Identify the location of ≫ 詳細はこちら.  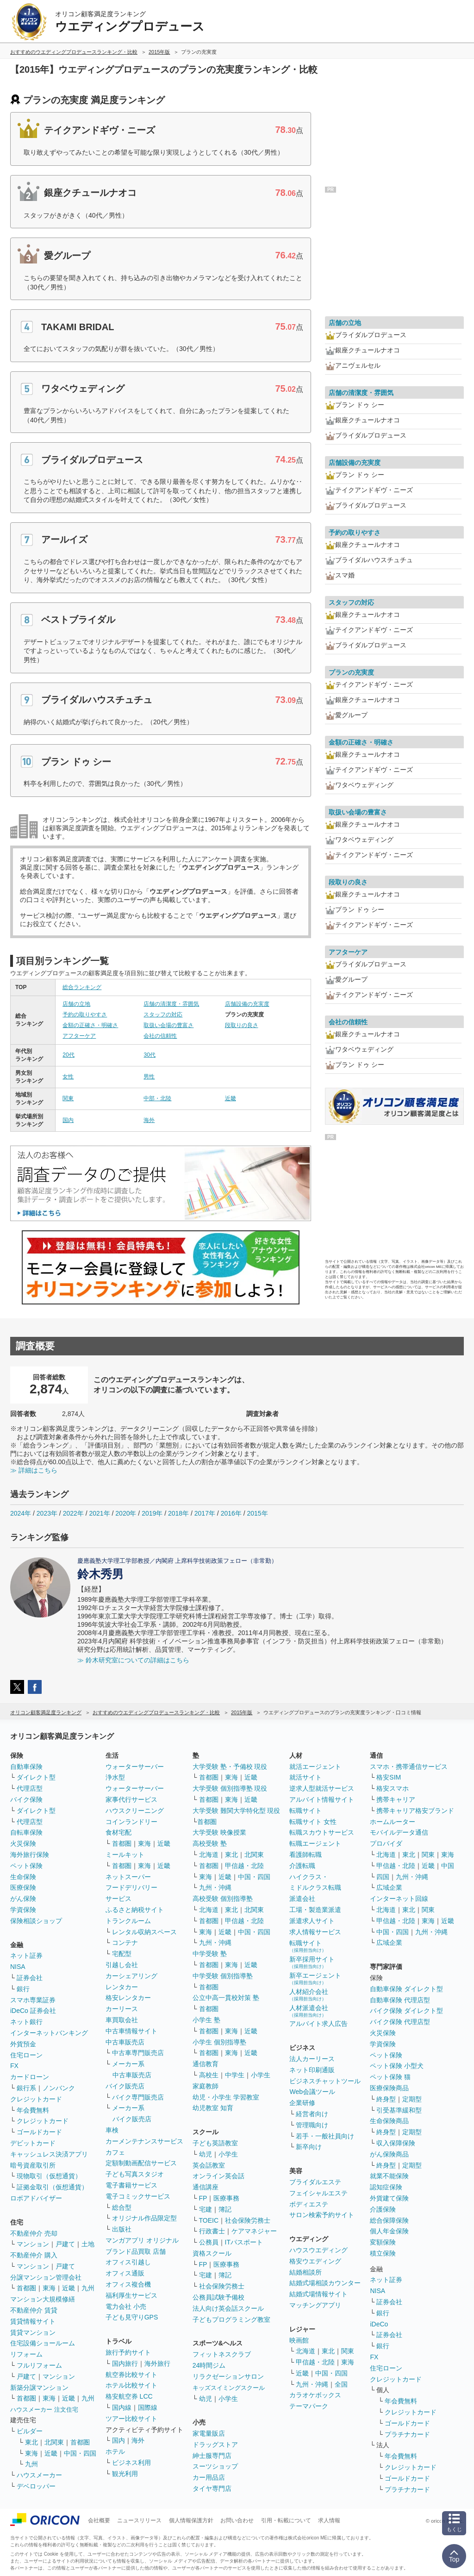
(33, 1470).